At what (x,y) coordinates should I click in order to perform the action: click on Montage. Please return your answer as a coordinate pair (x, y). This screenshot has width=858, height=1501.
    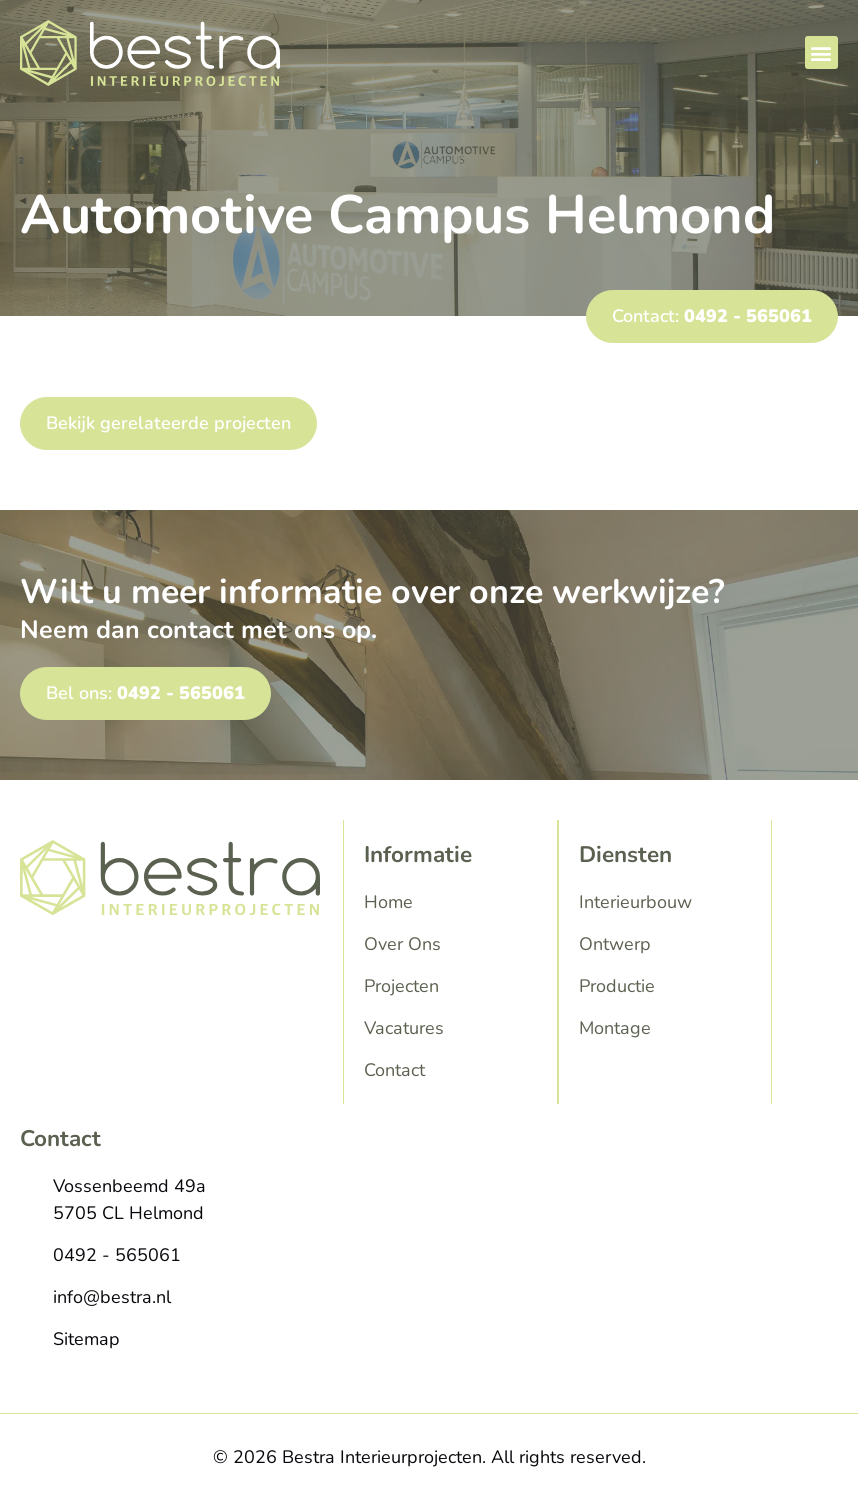
    Looking at the image, I should click on (615, 1028).